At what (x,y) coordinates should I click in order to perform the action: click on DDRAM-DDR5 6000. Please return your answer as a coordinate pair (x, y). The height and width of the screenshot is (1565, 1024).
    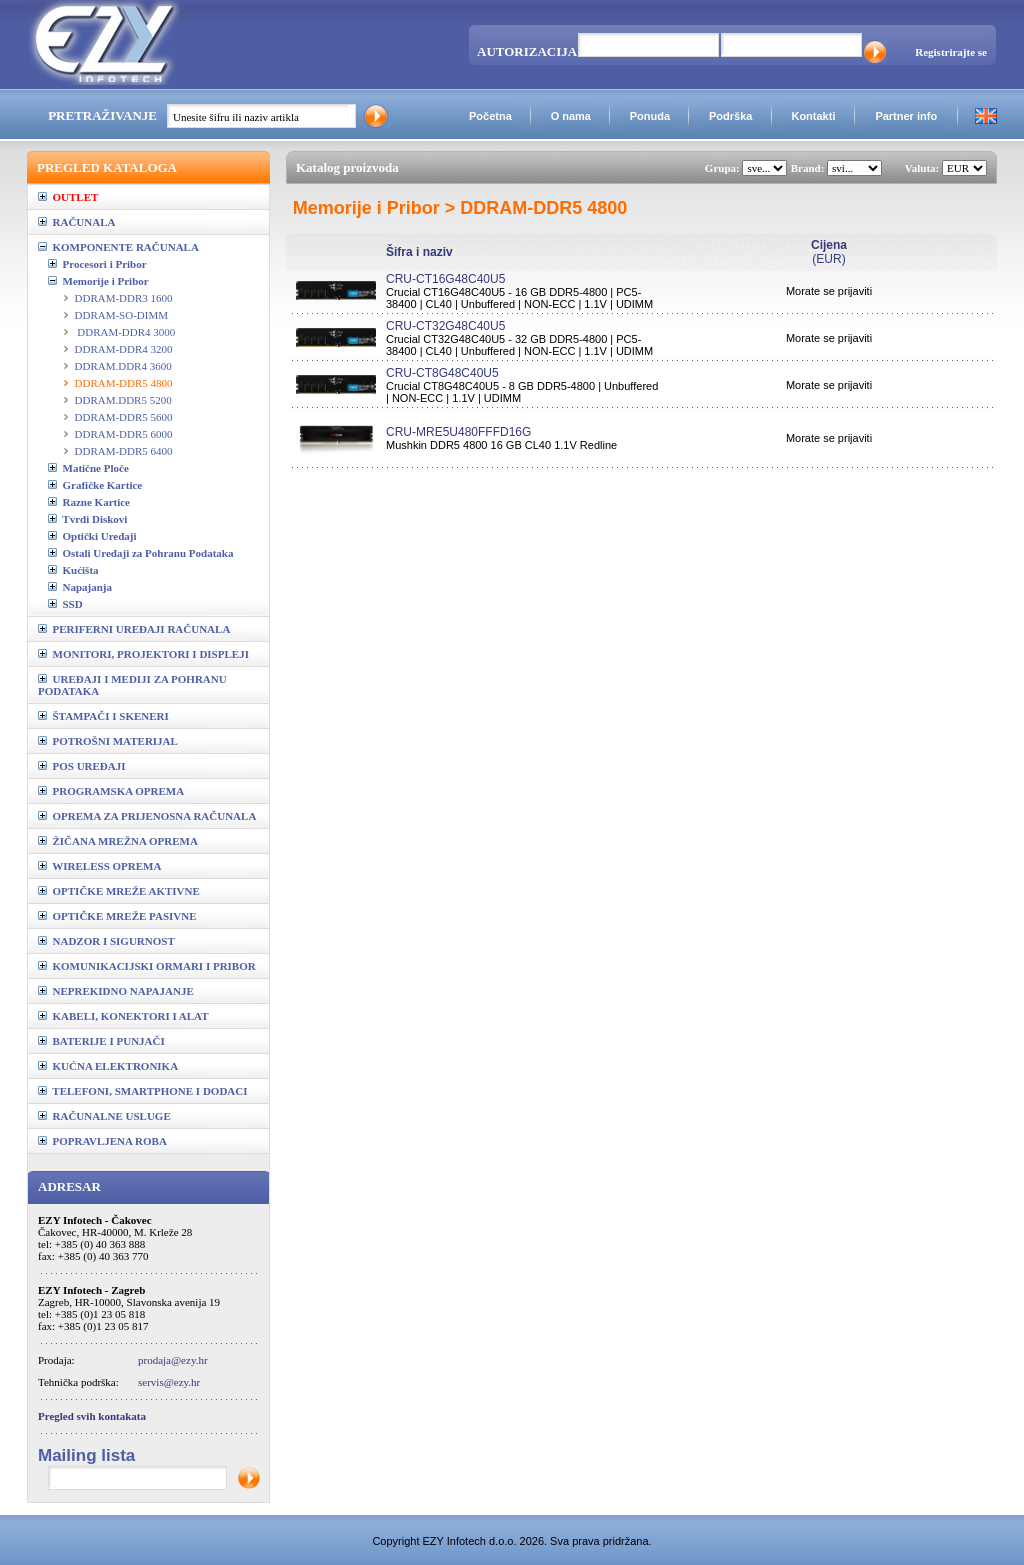
    Looking at the image, I should click on (124, 434).